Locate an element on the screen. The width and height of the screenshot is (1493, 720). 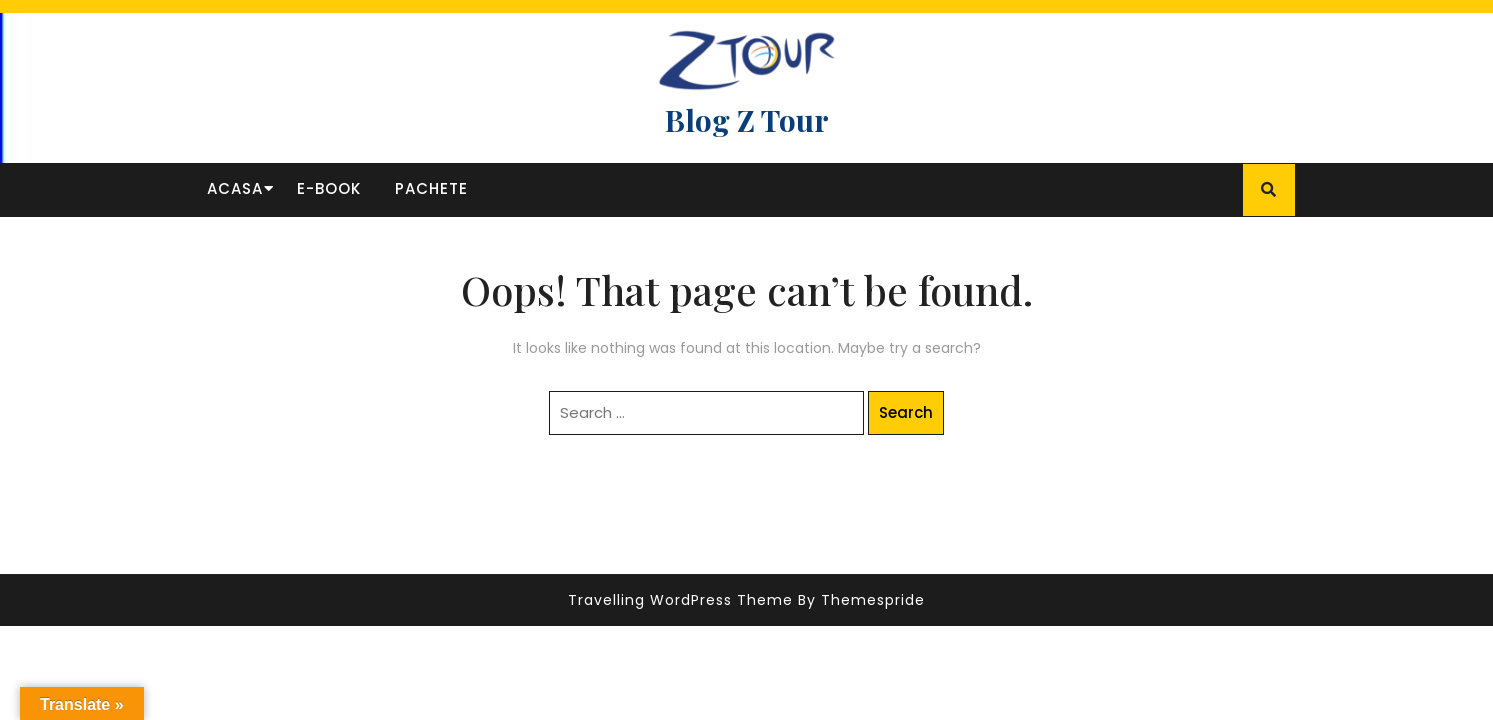
E-book is located at coordinates (329, 188).